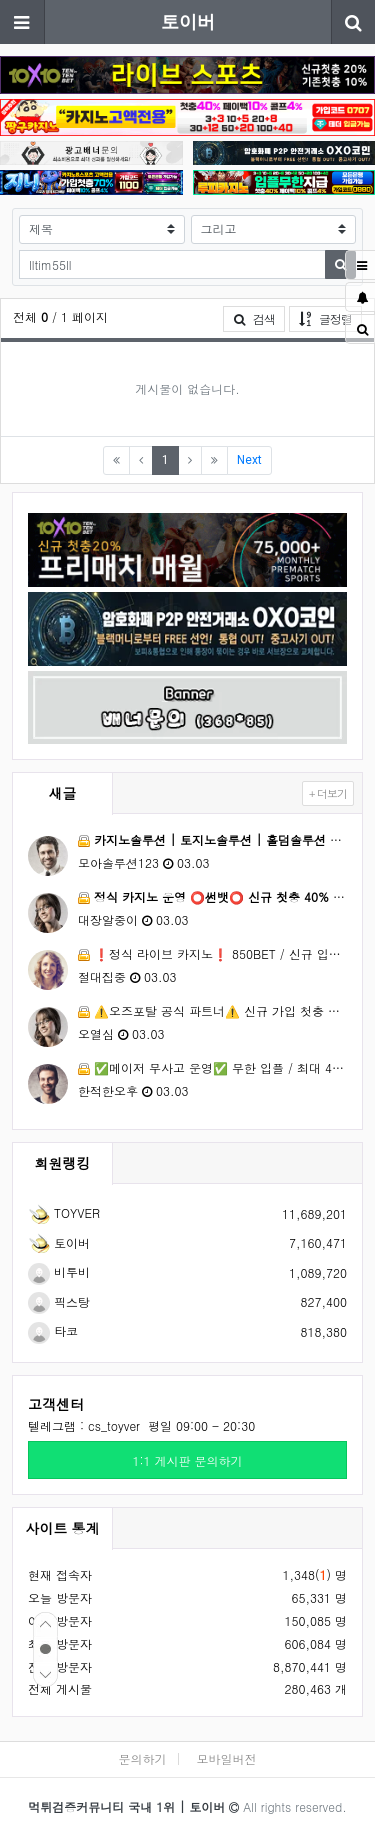 This screenshot has height=1837, width=375. What do you see at coordinates (227, 1758) in the screenshot?
I see `모바일버전` at bounding box center [227, 1758].